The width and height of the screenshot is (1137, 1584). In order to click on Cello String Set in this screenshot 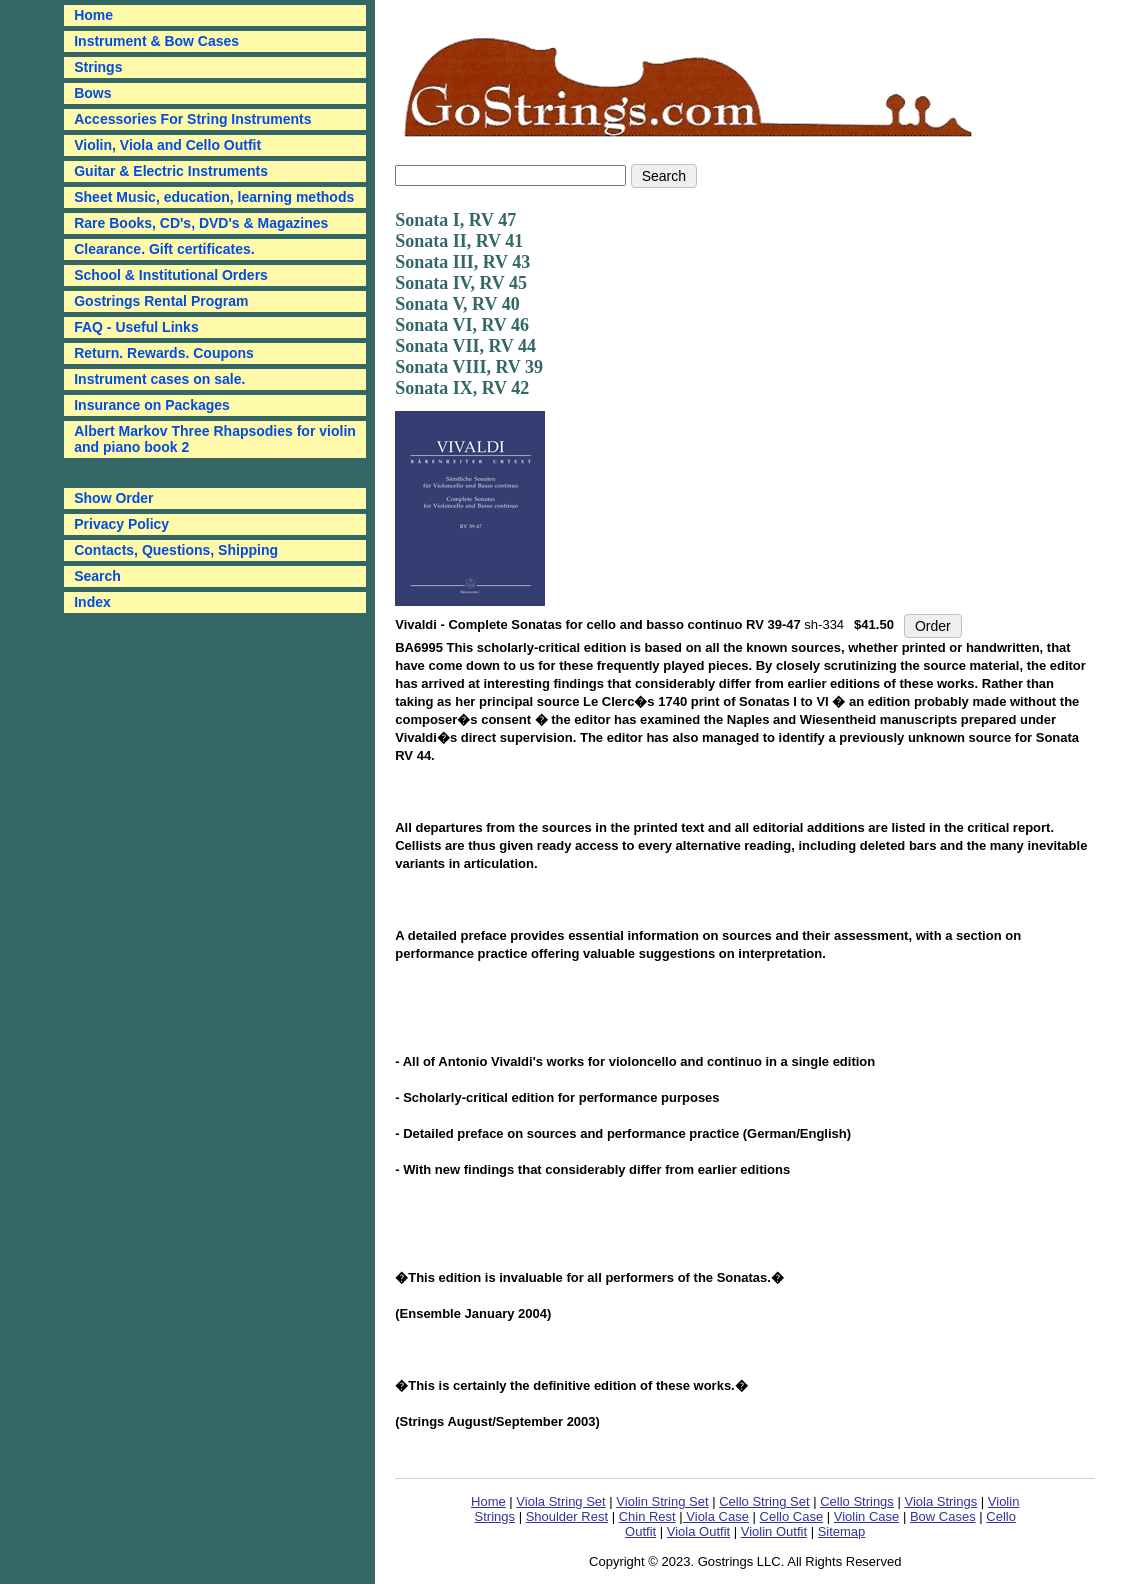, I will do `click(764, 1501)`.